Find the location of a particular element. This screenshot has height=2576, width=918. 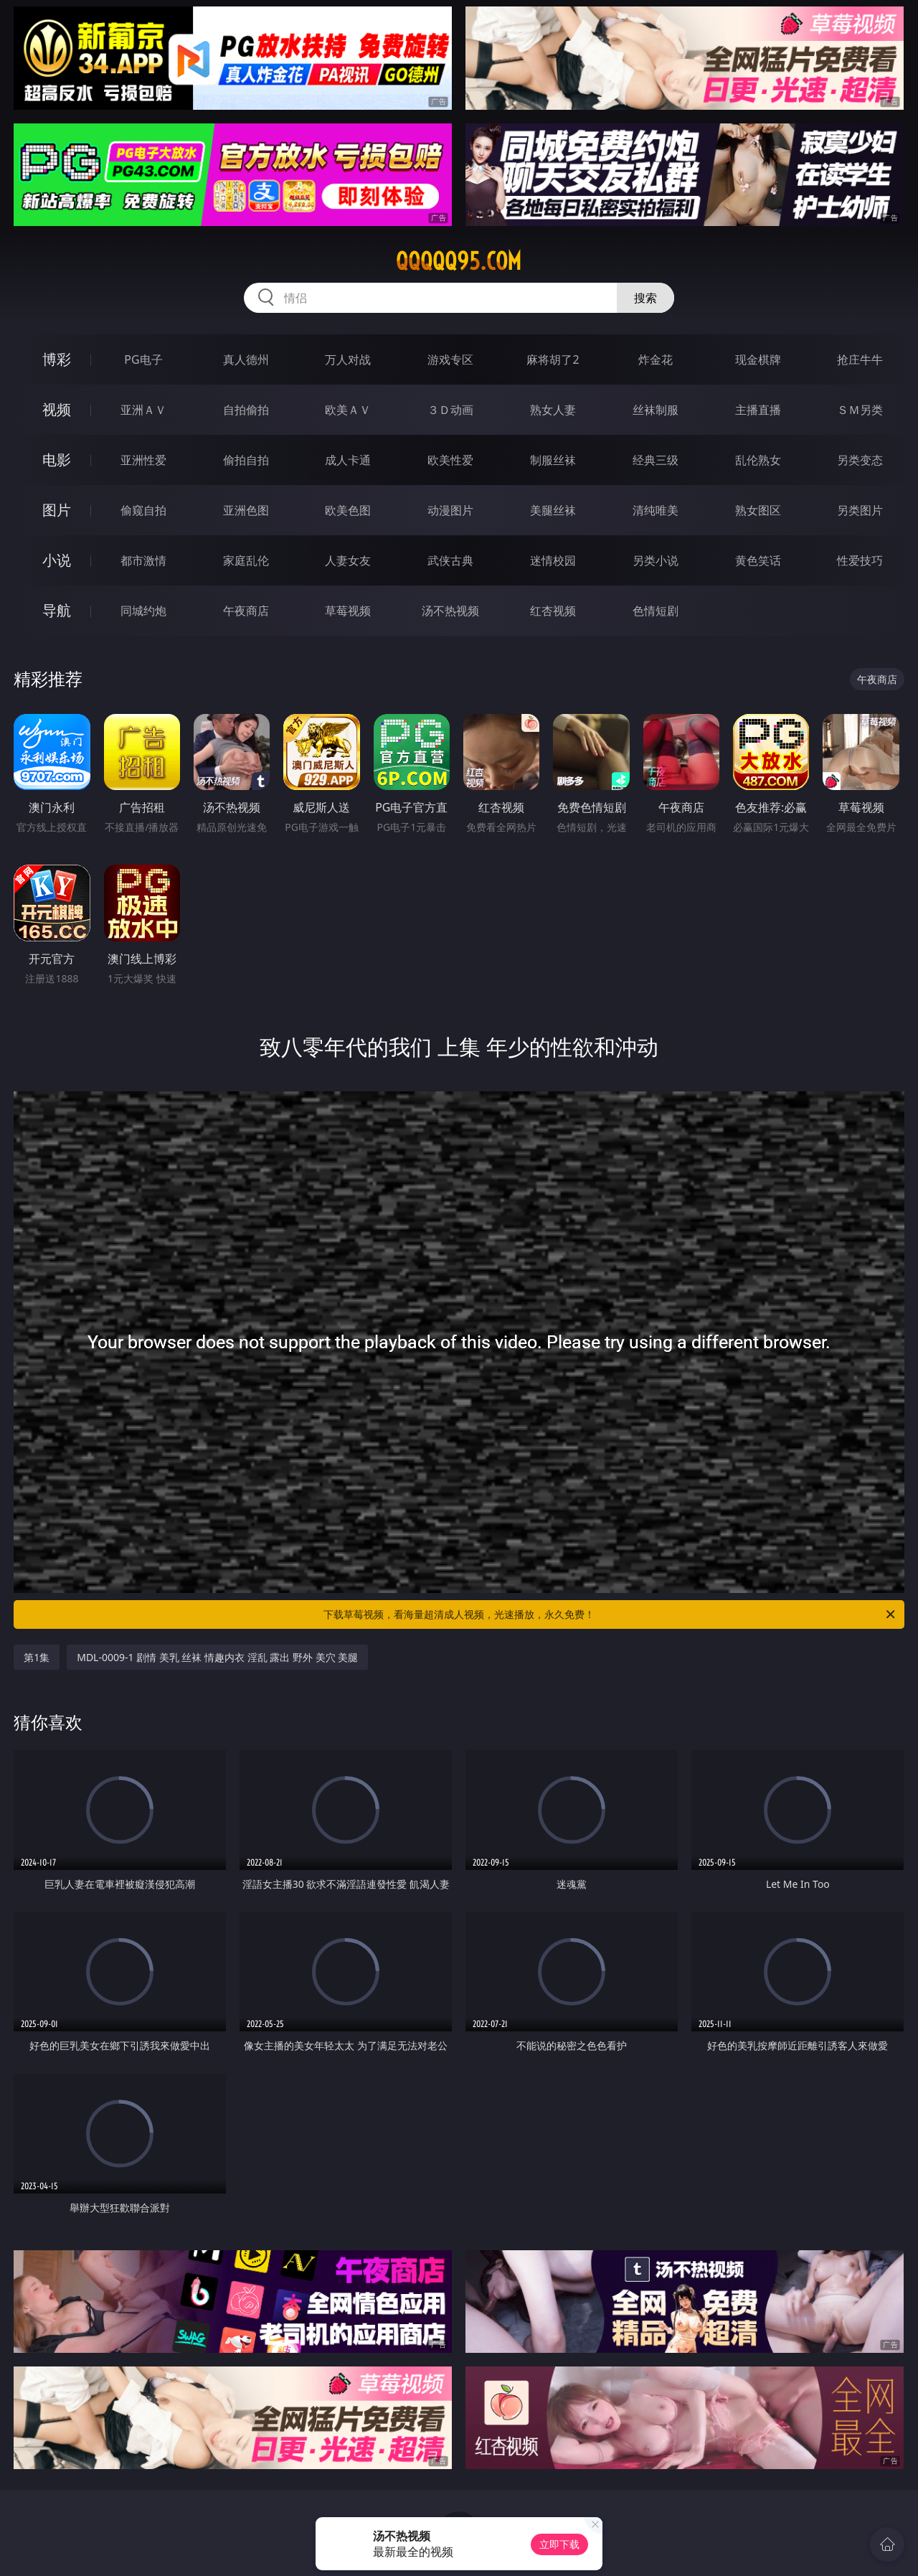

另类小说 is located at coordinates (655, 560).